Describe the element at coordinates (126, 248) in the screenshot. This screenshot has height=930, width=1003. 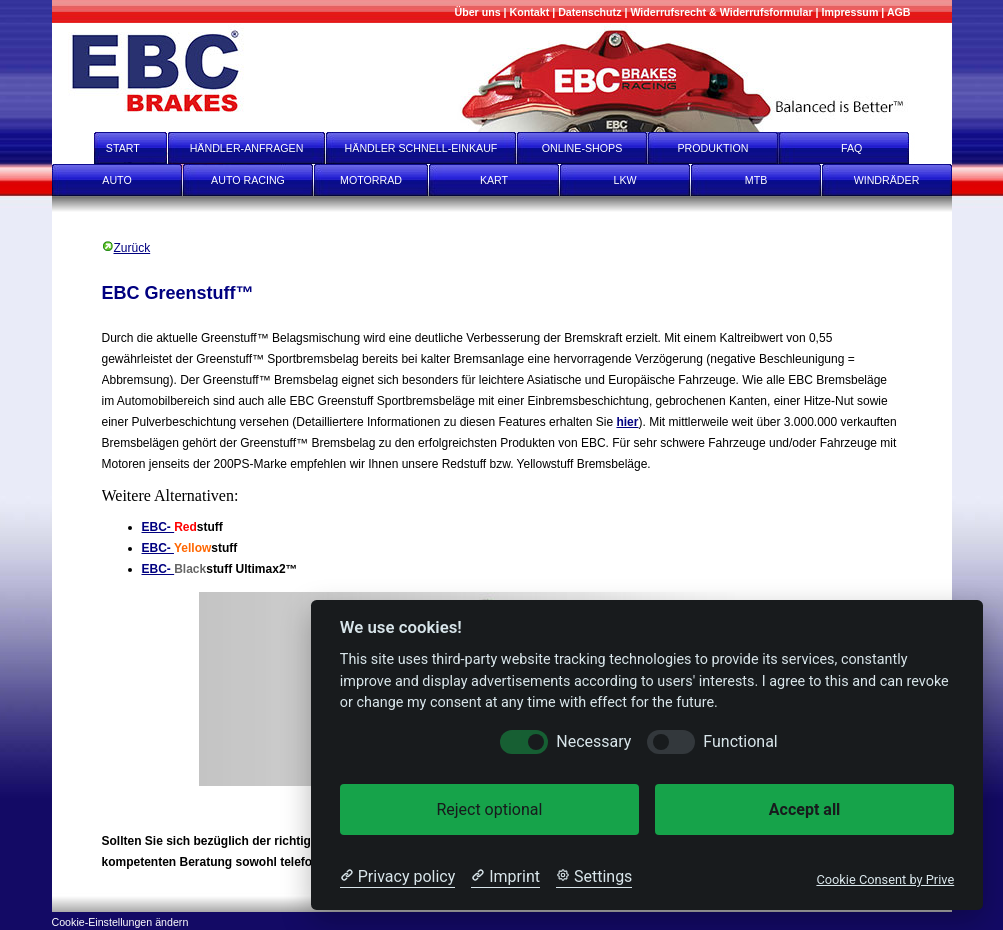
I see `Zurück` at that location.